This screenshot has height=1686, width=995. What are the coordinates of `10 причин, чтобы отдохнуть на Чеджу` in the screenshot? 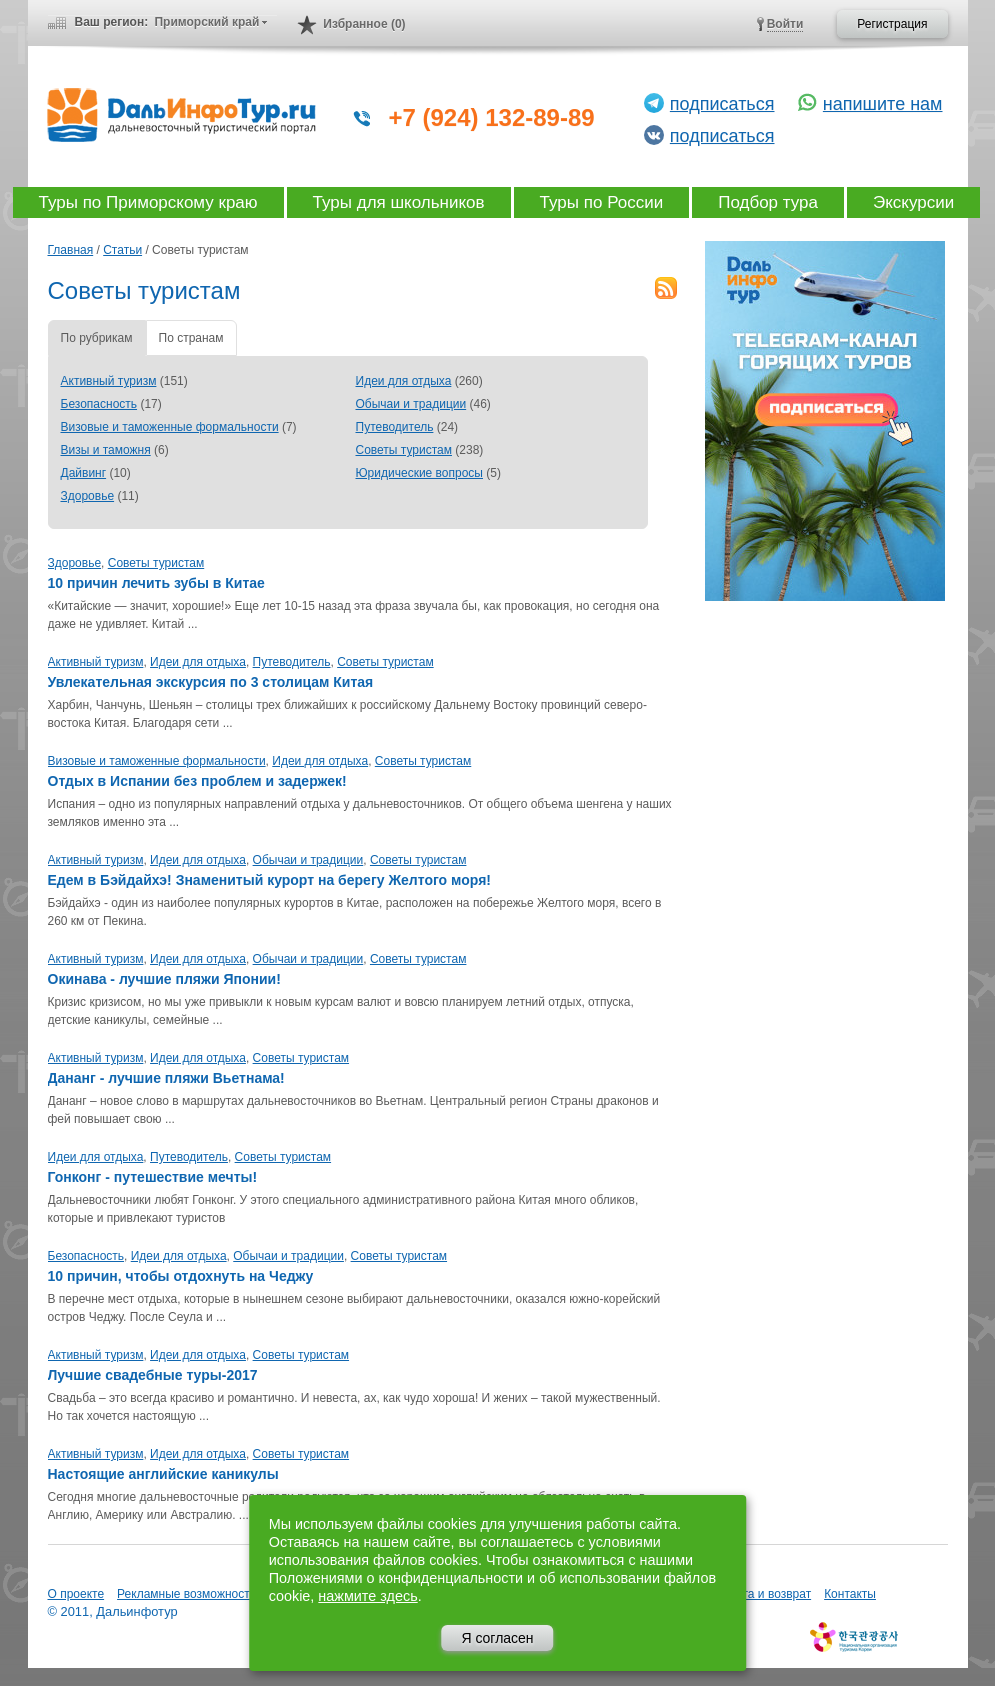 It's located at (181, 1276).